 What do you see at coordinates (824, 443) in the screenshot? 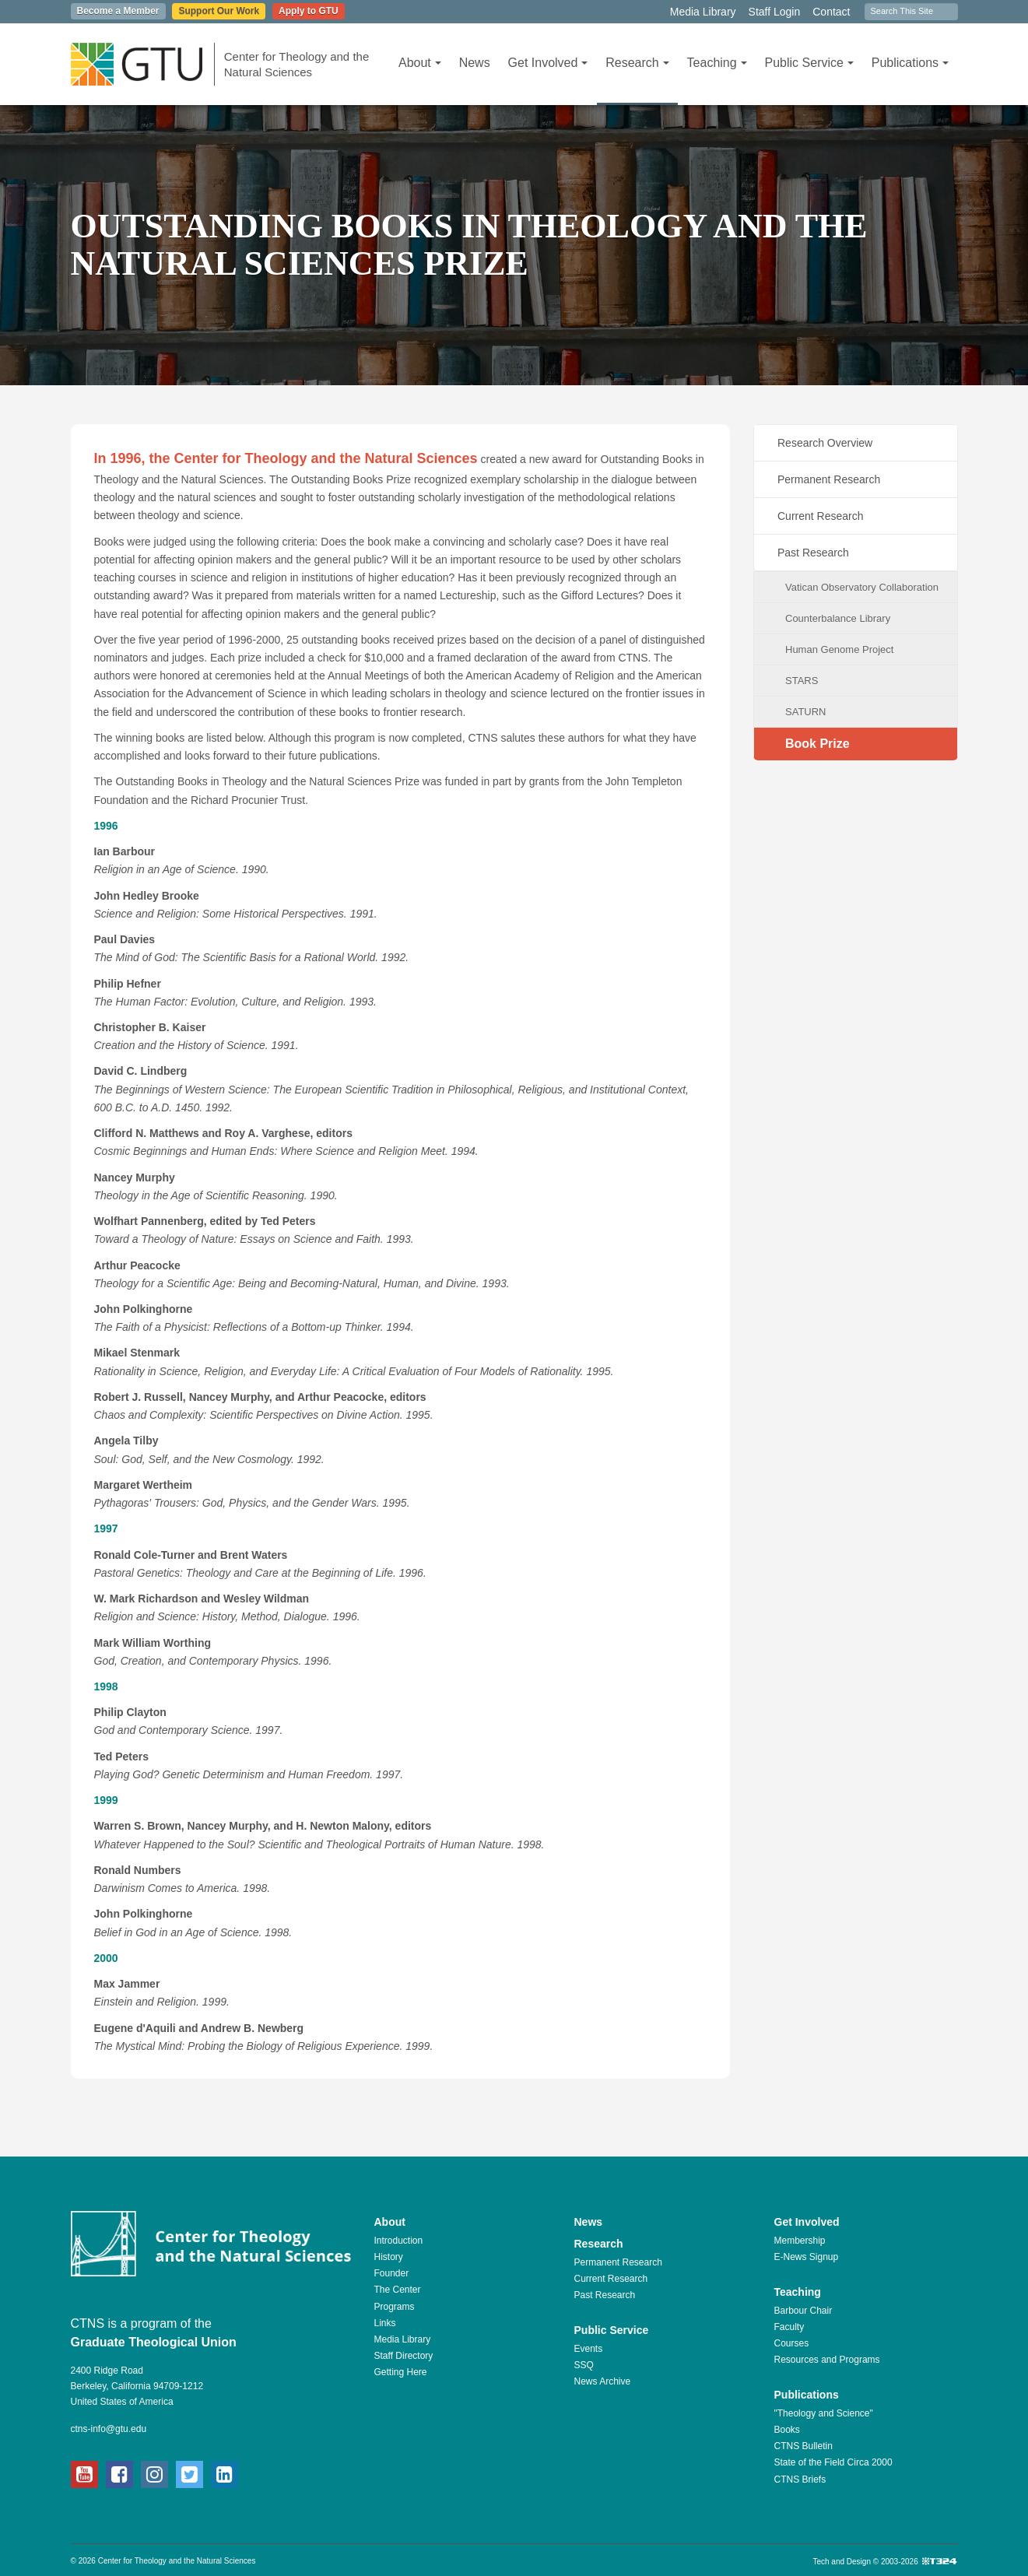
I see `Research Overview` at bounding box center [824, 443].